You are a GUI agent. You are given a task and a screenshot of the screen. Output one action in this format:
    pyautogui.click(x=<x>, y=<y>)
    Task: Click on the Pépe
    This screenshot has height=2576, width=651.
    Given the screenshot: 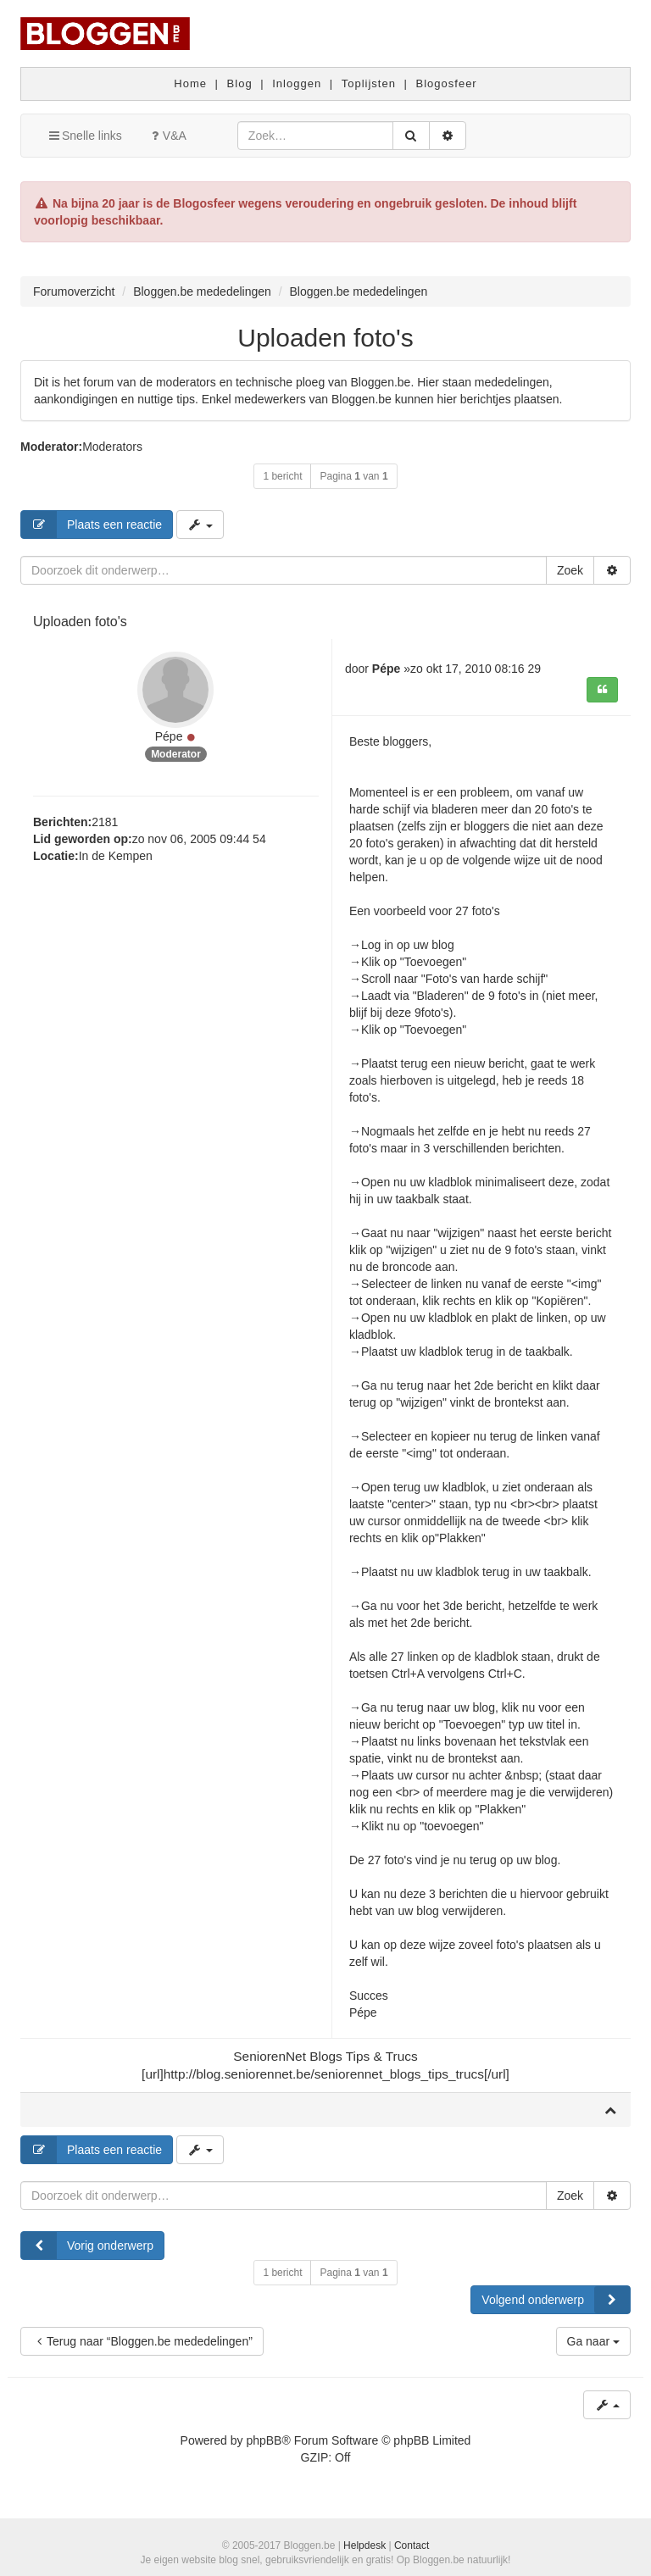 What is the action you would take?
    pyautogui.click(x=169, y=736)
    